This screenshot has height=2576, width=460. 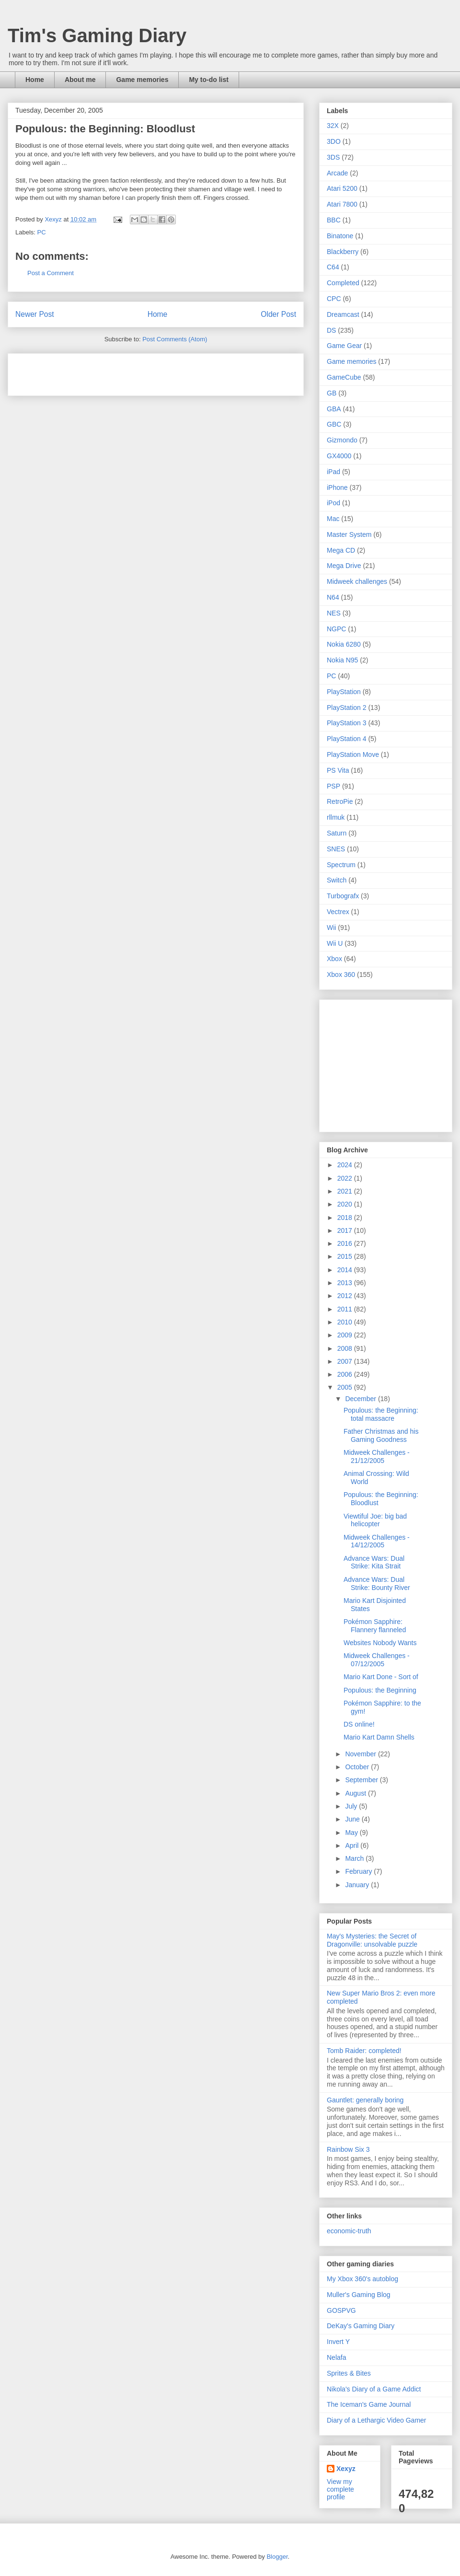 I want to click on Mega CD, so click(x=341, y=550).